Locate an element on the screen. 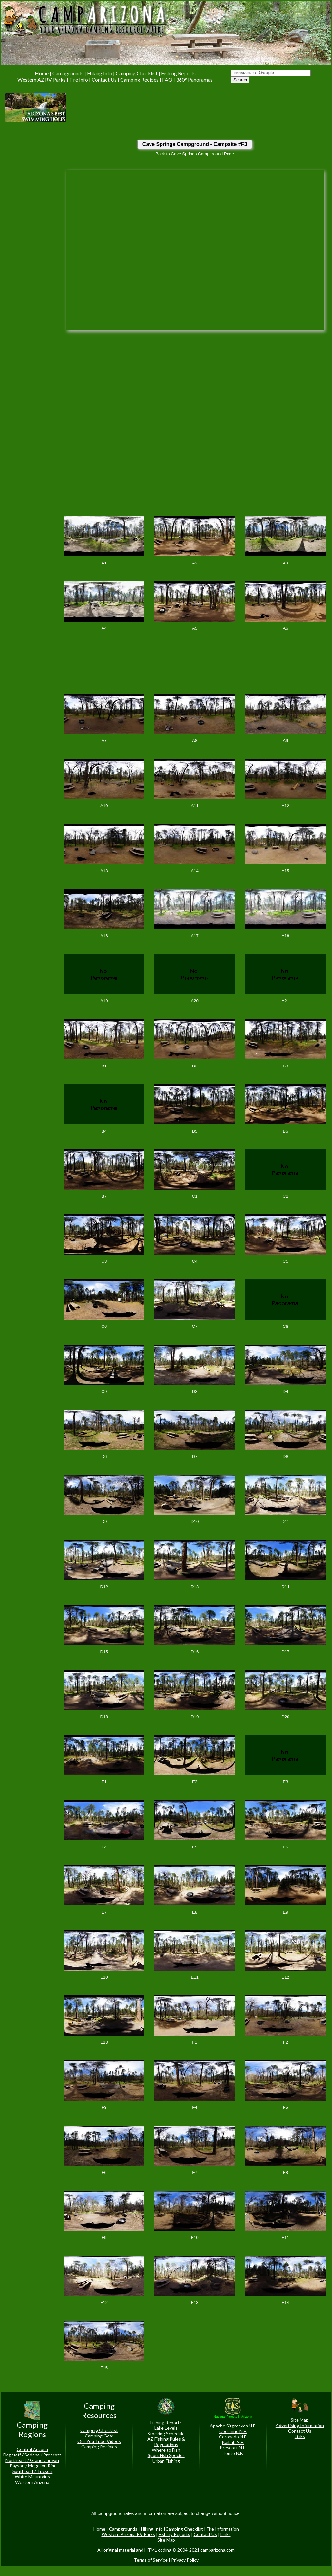 The image size is (332, 2576). Our You Tube Videos is located at coordinates (99, 2441).